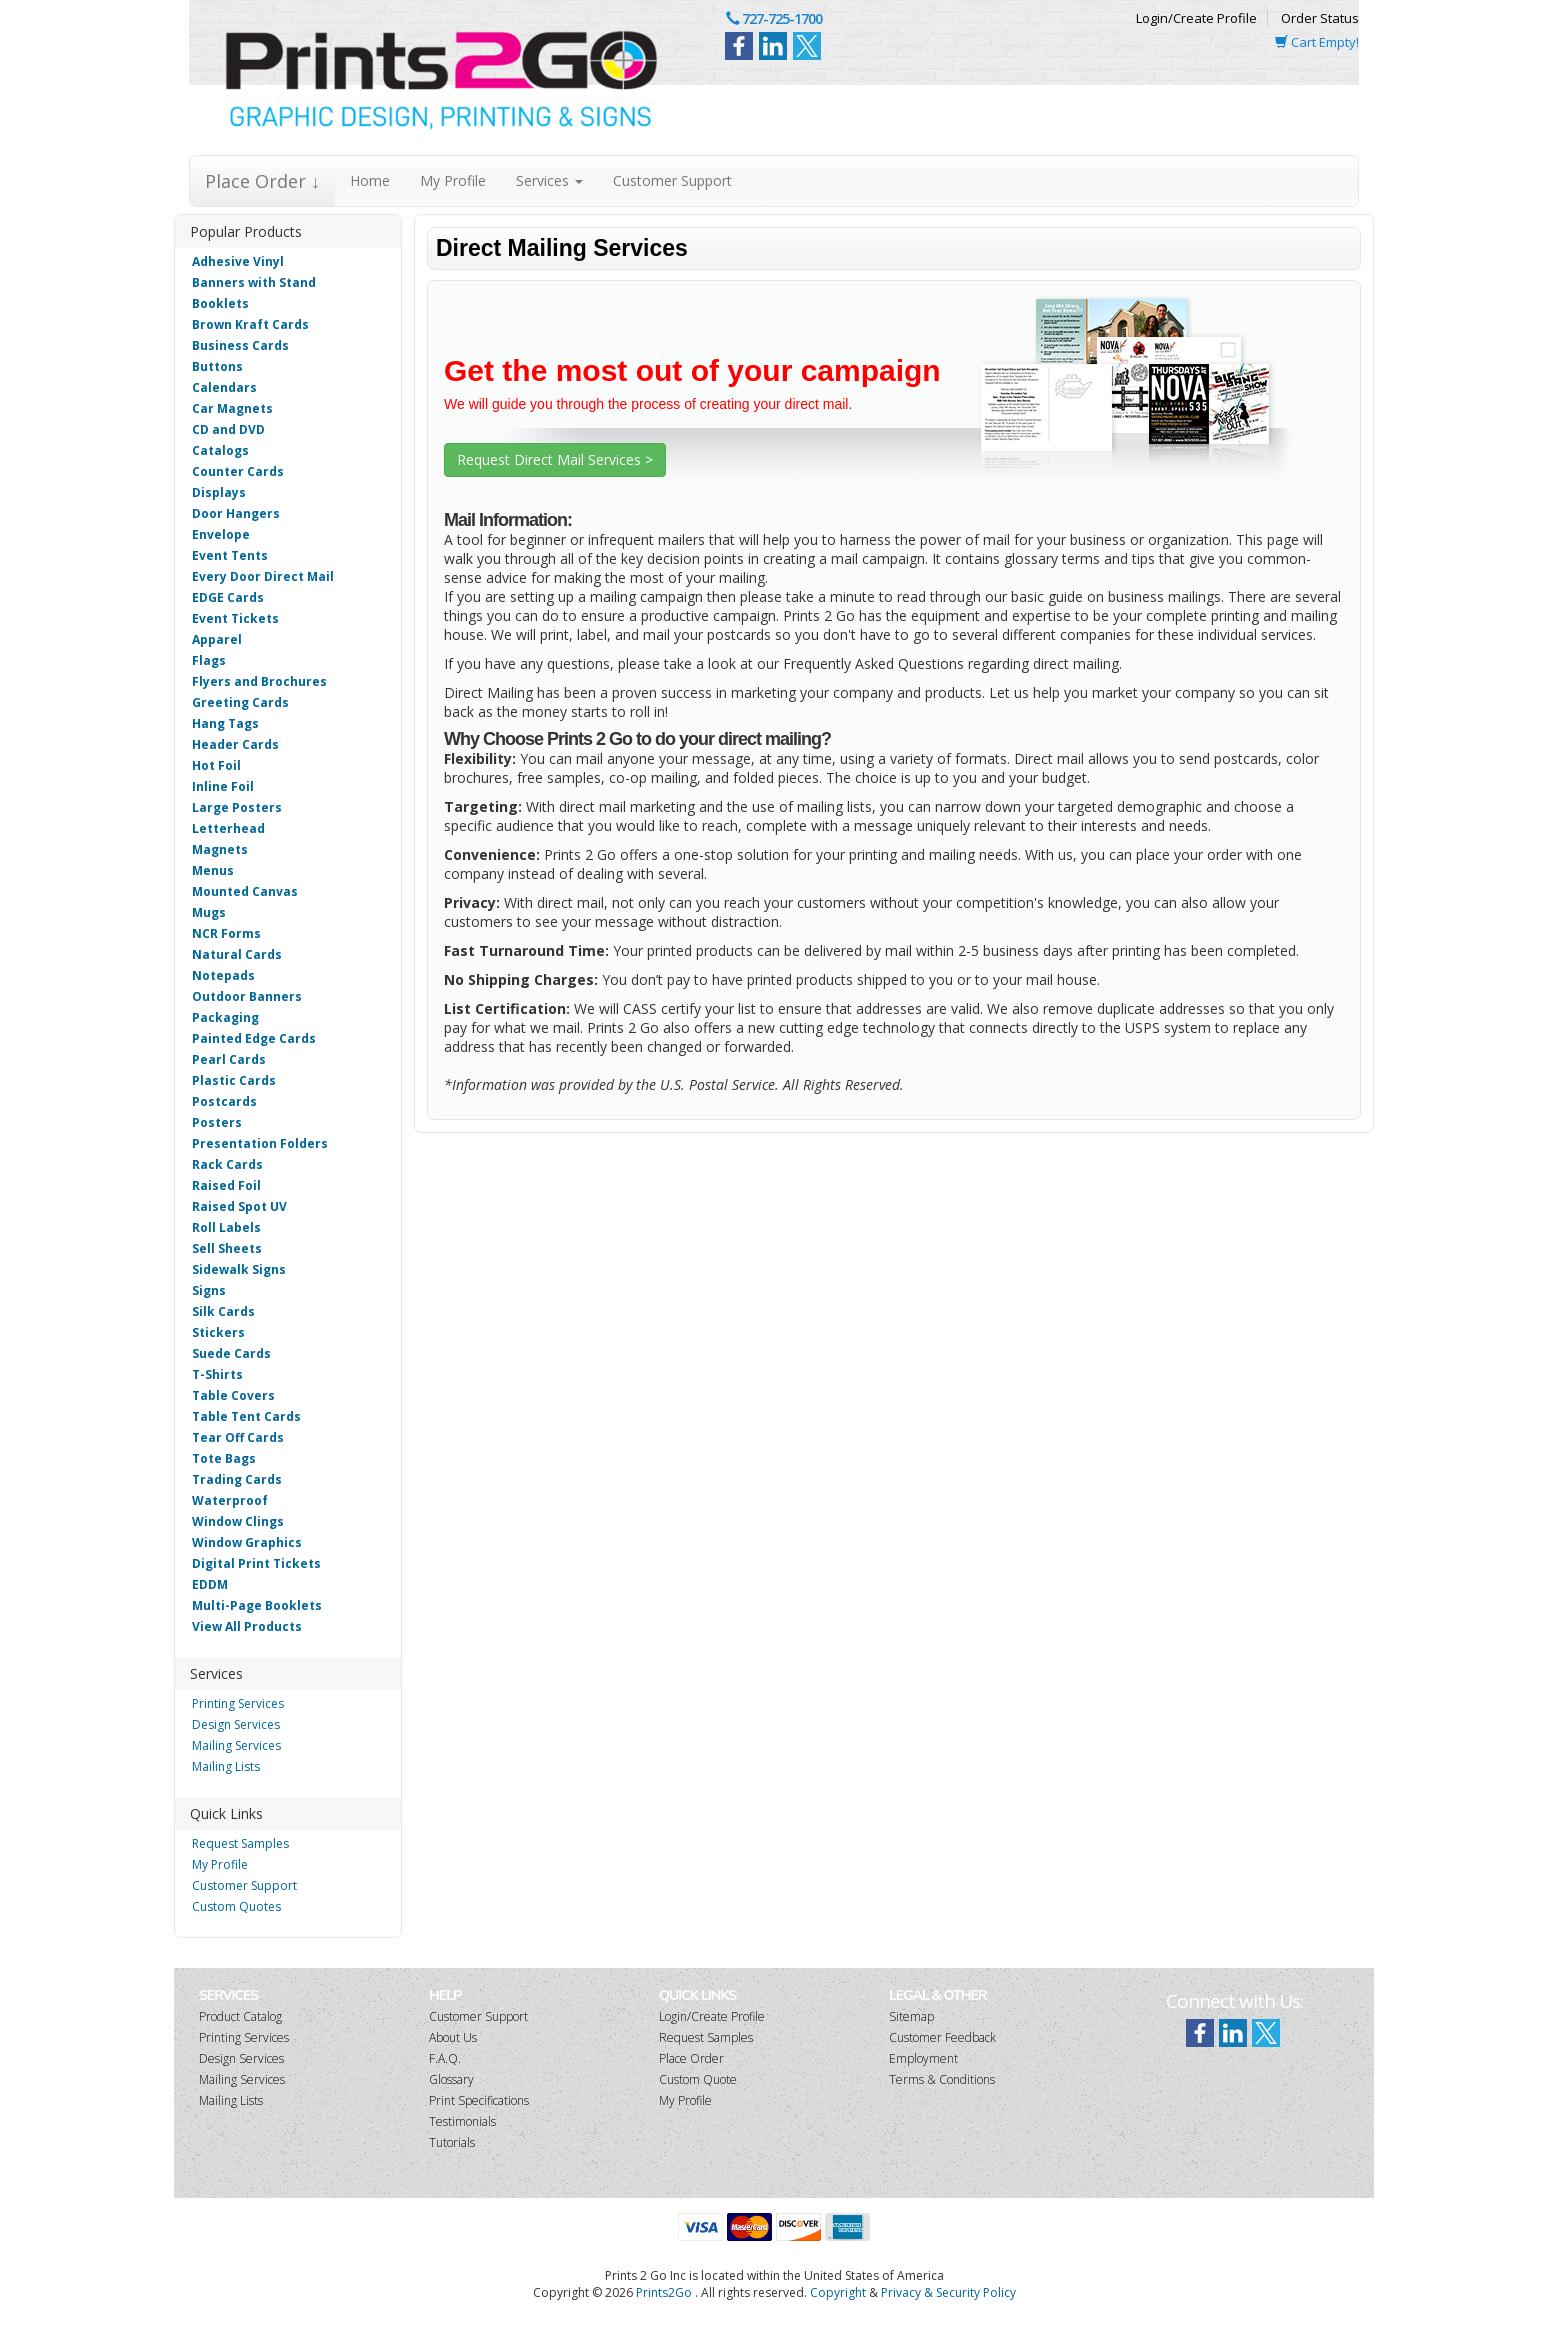  Describe the element at coordinates (226, 1227) in the screenshot. I see `Roll Labels` at that location.